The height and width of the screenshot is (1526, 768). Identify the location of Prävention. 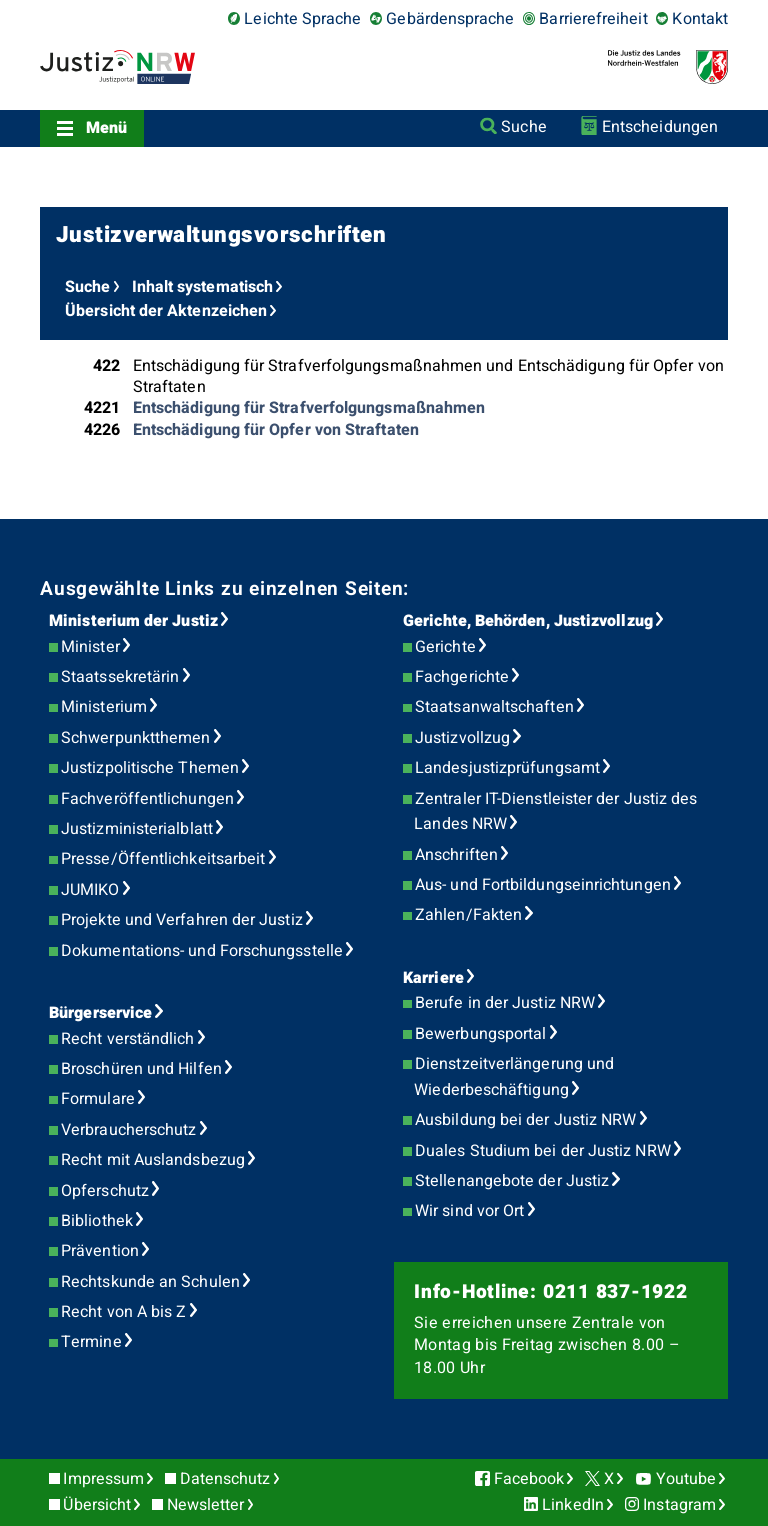
(100, 1251).